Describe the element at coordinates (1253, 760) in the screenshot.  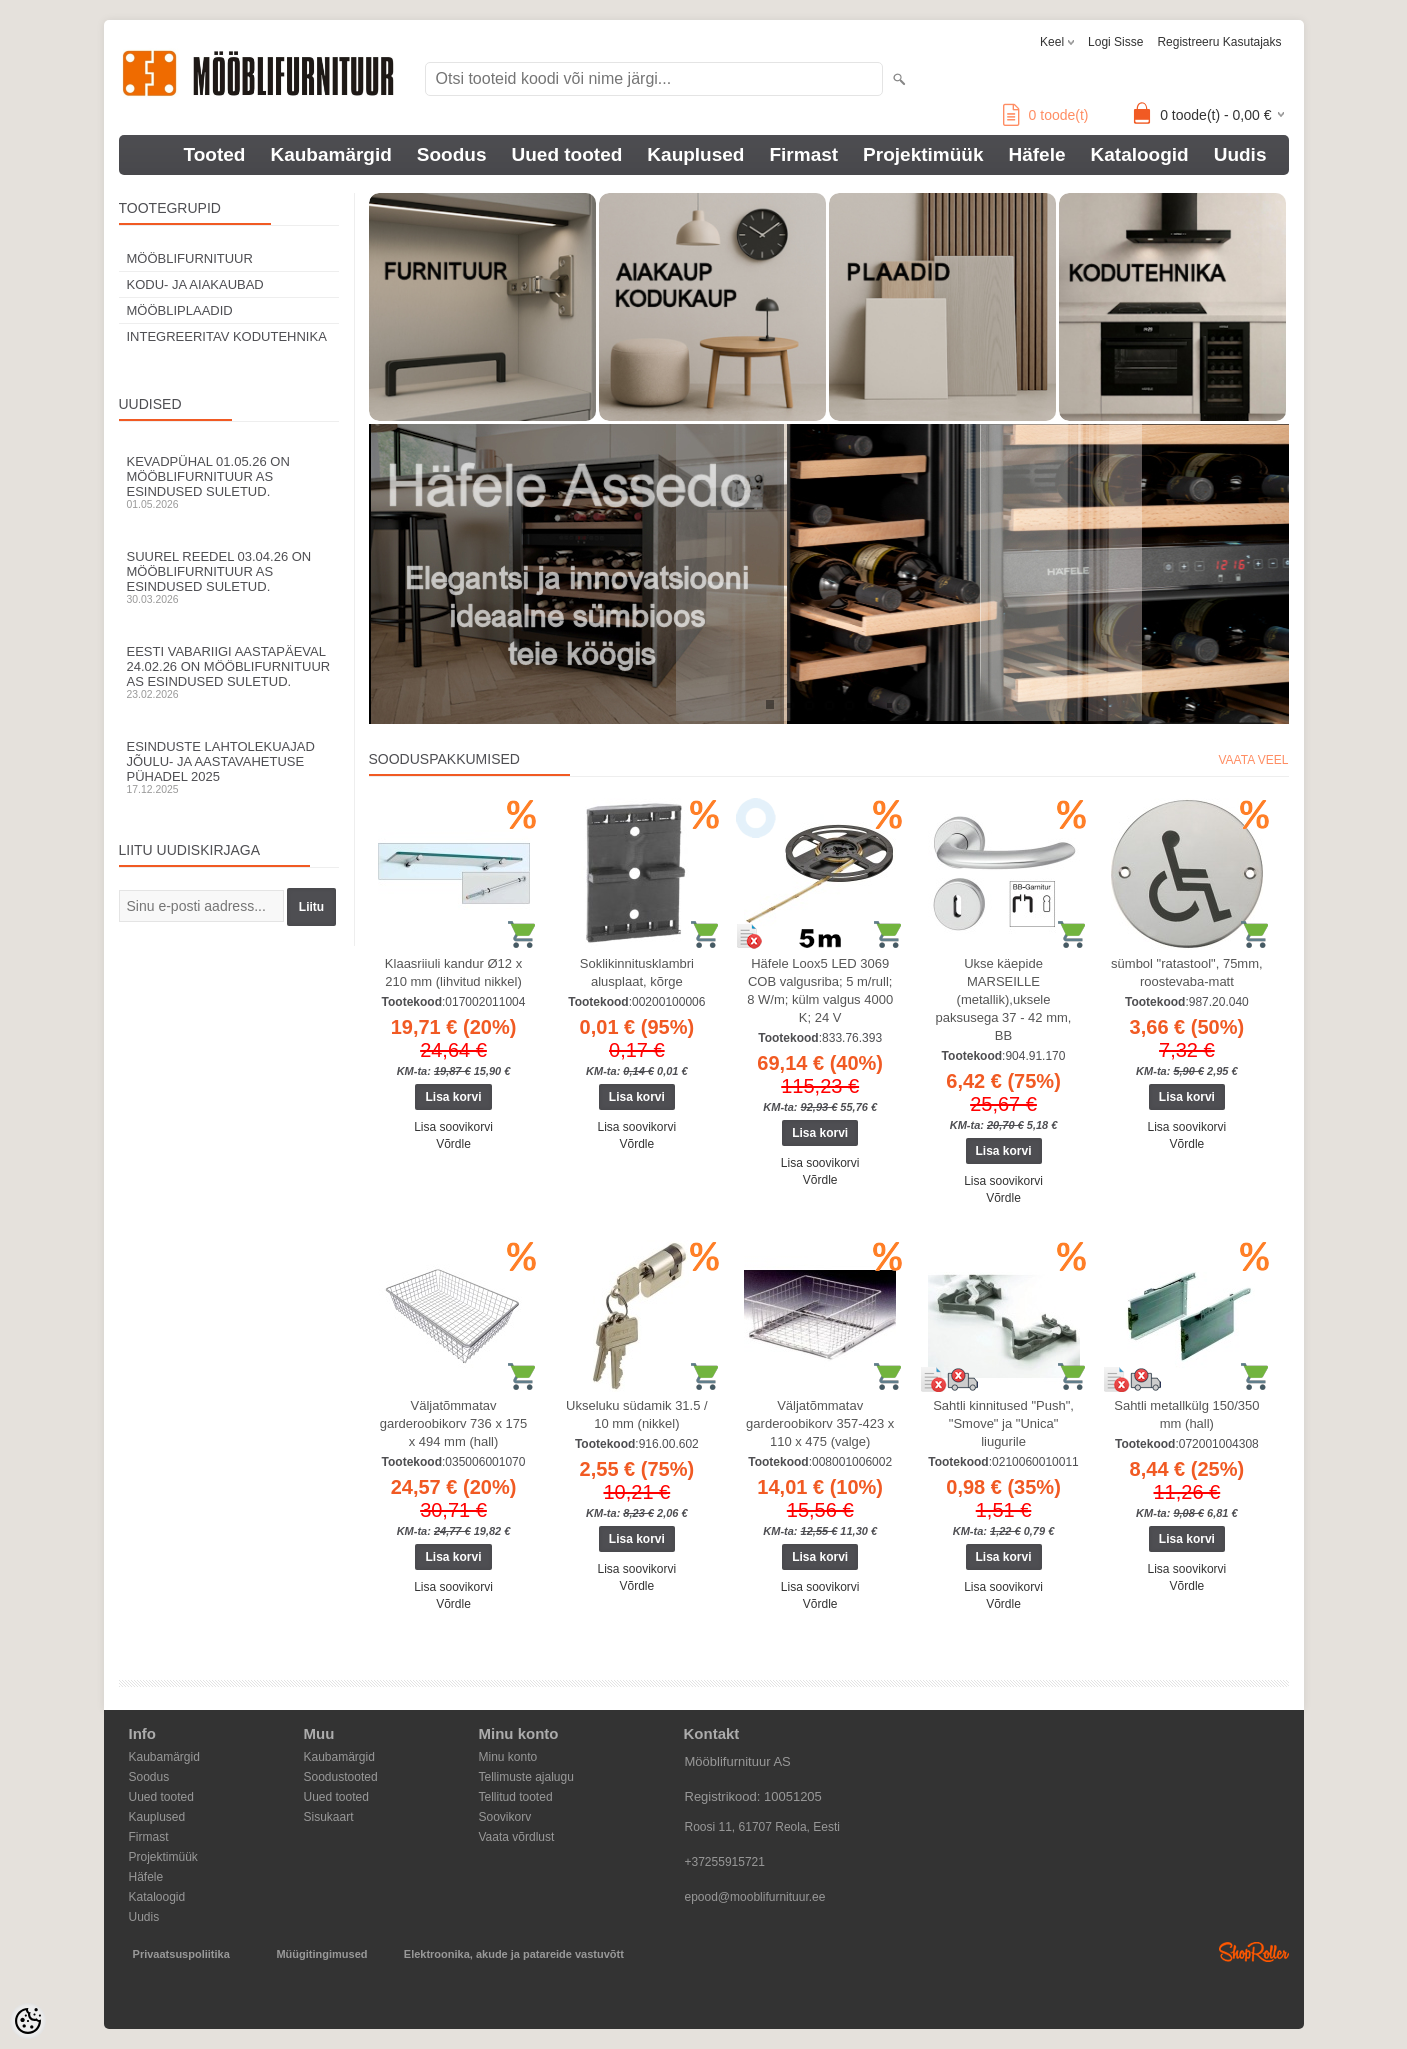
I see `Vaata veel` at that location.